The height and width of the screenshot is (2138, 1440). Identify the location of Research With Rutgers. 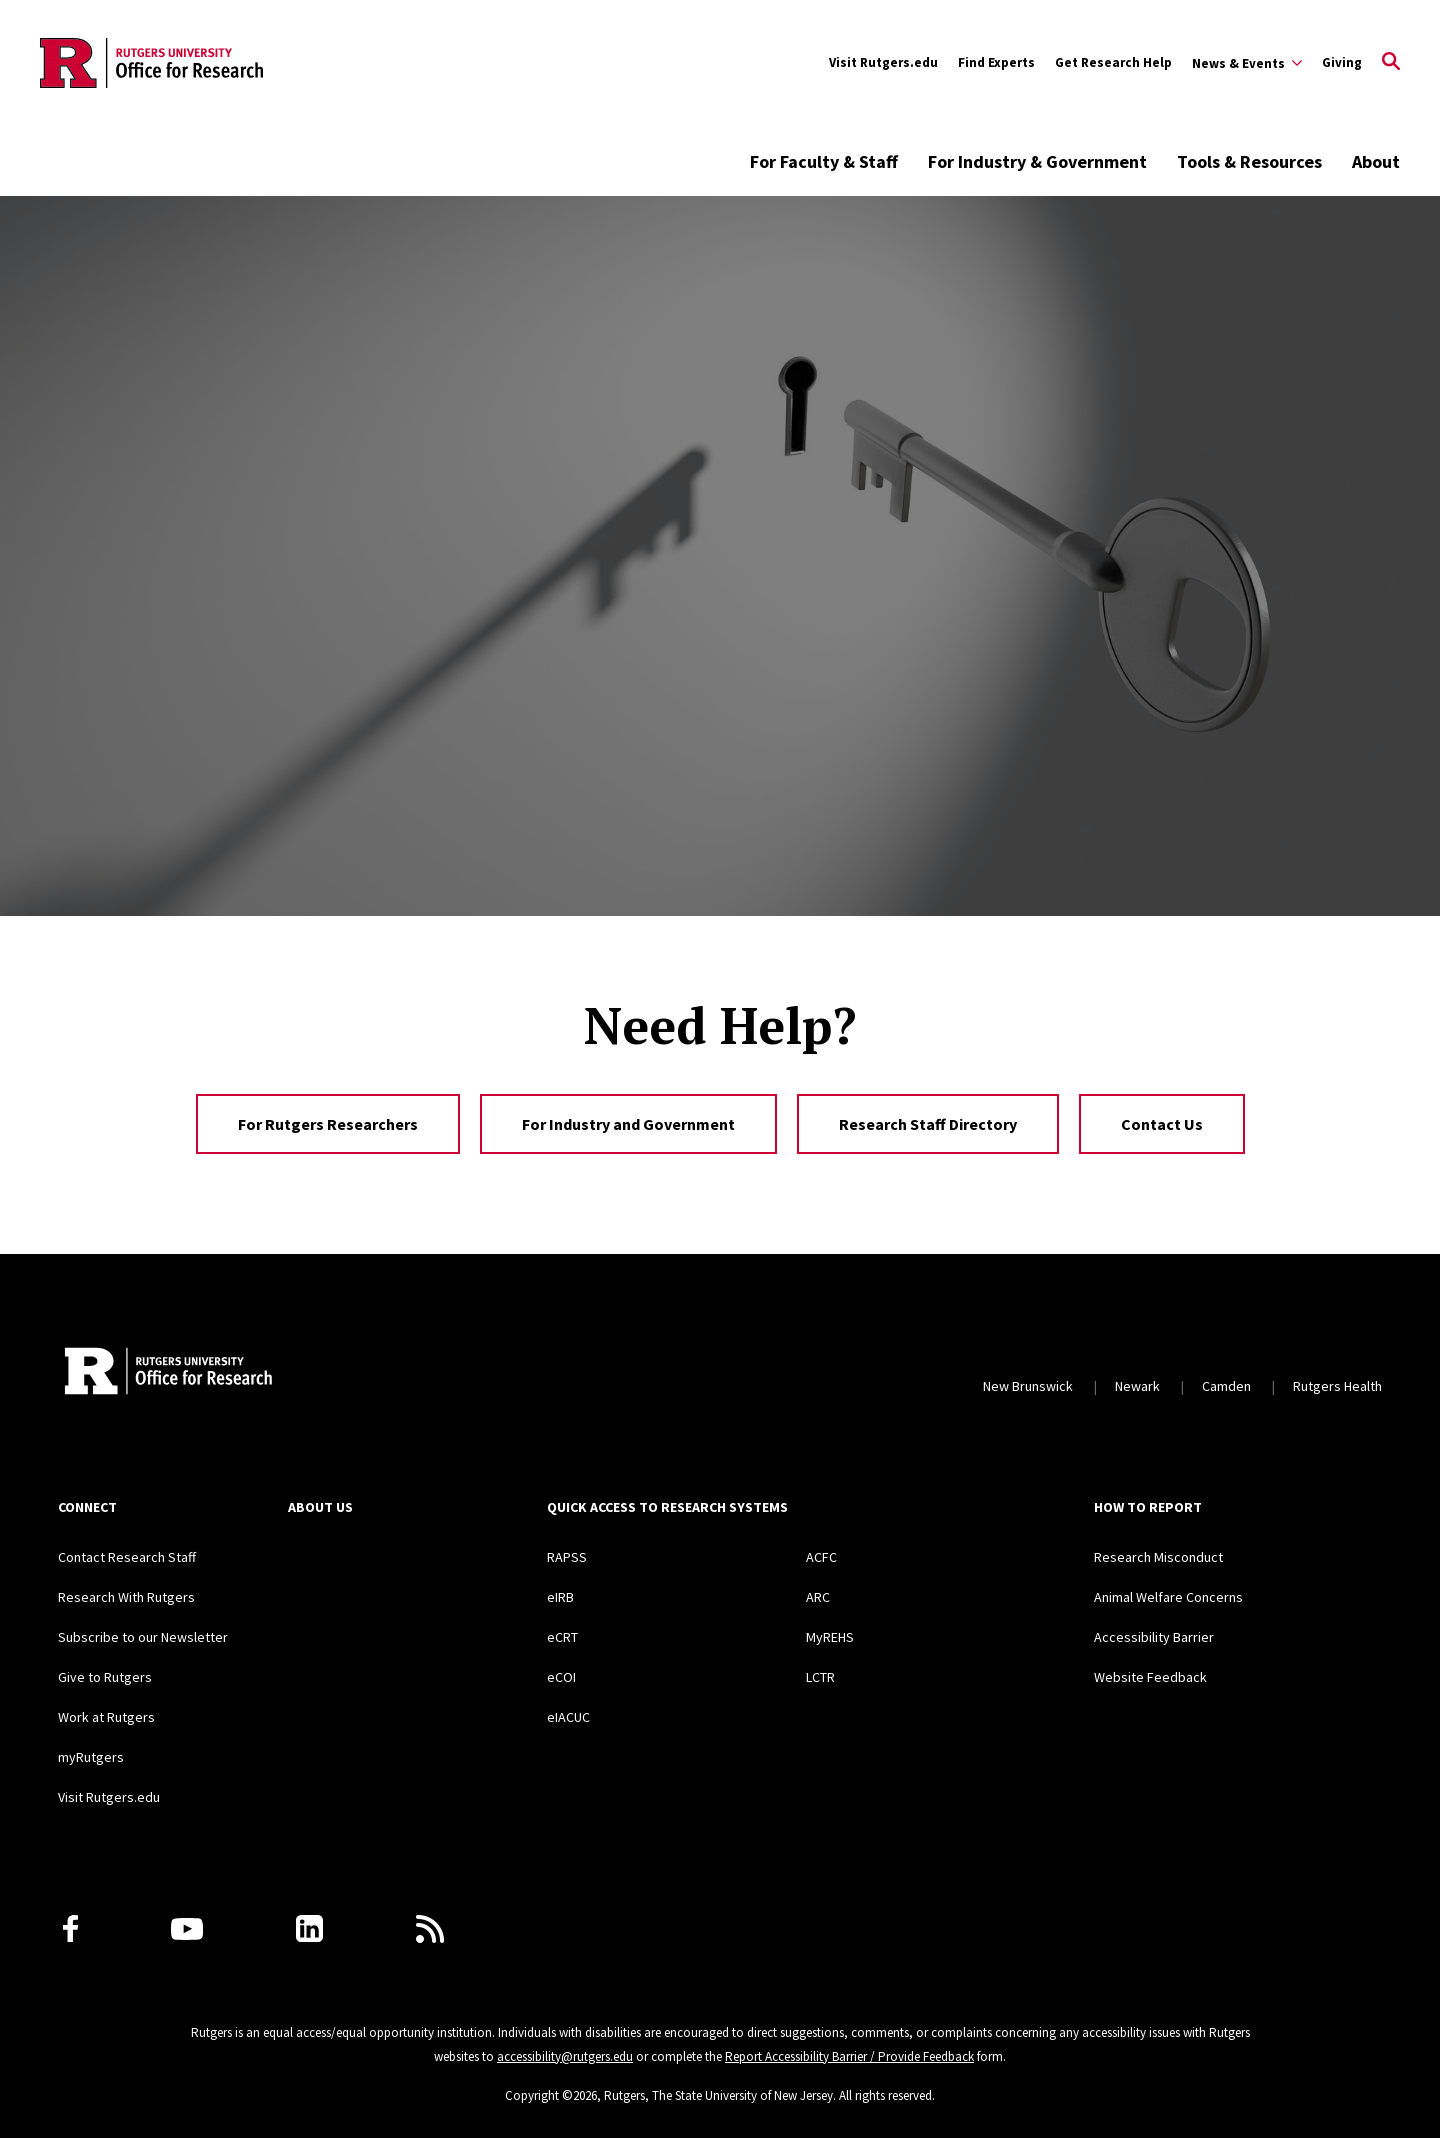
(126, 1597).